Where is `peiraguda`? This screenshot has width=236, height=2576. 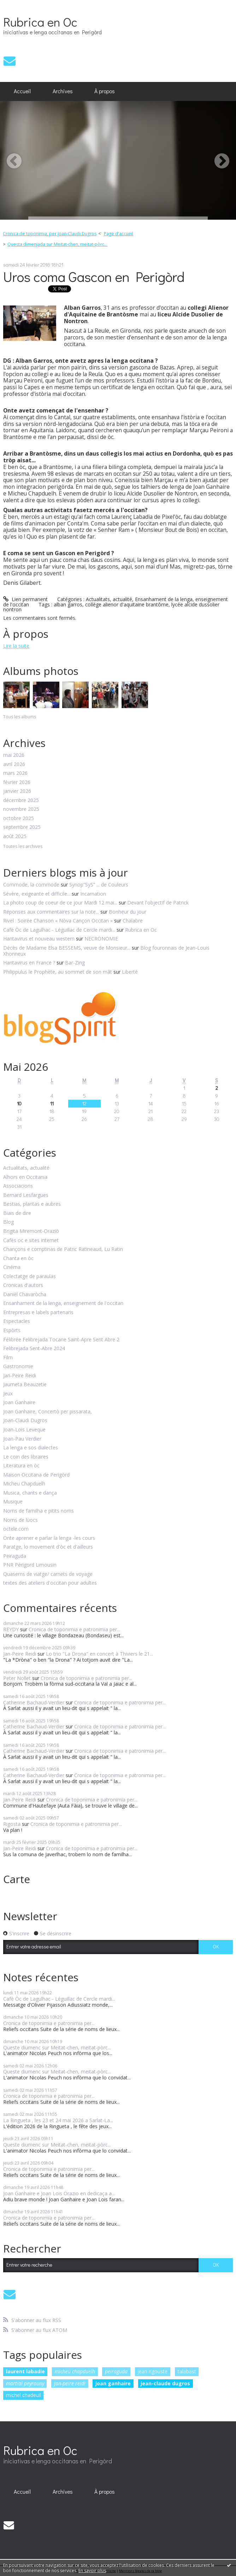 peiraguda is located at coordinates (116, 2371).